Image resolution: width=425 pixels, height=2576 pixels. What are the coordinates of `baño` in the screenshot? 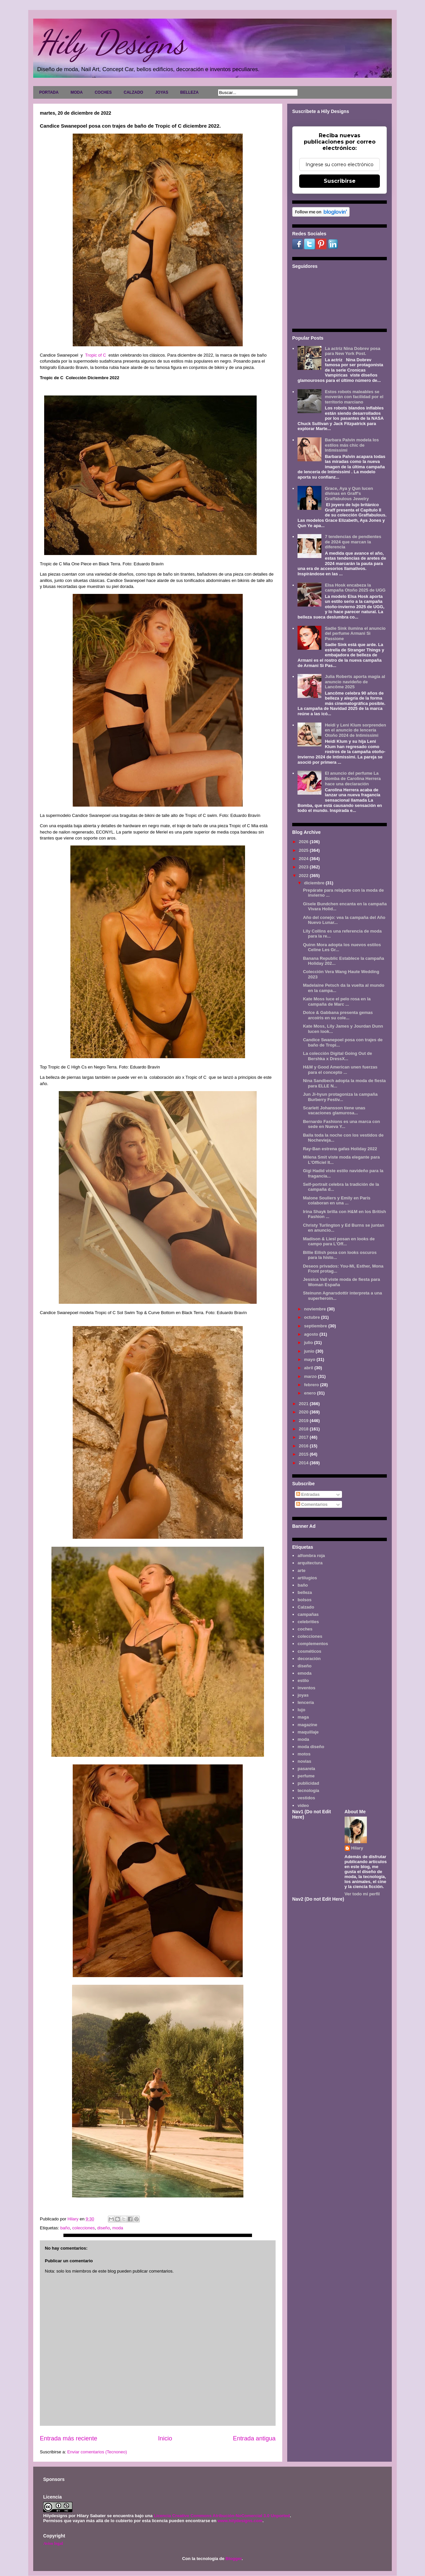 It's located at (65, 2227).